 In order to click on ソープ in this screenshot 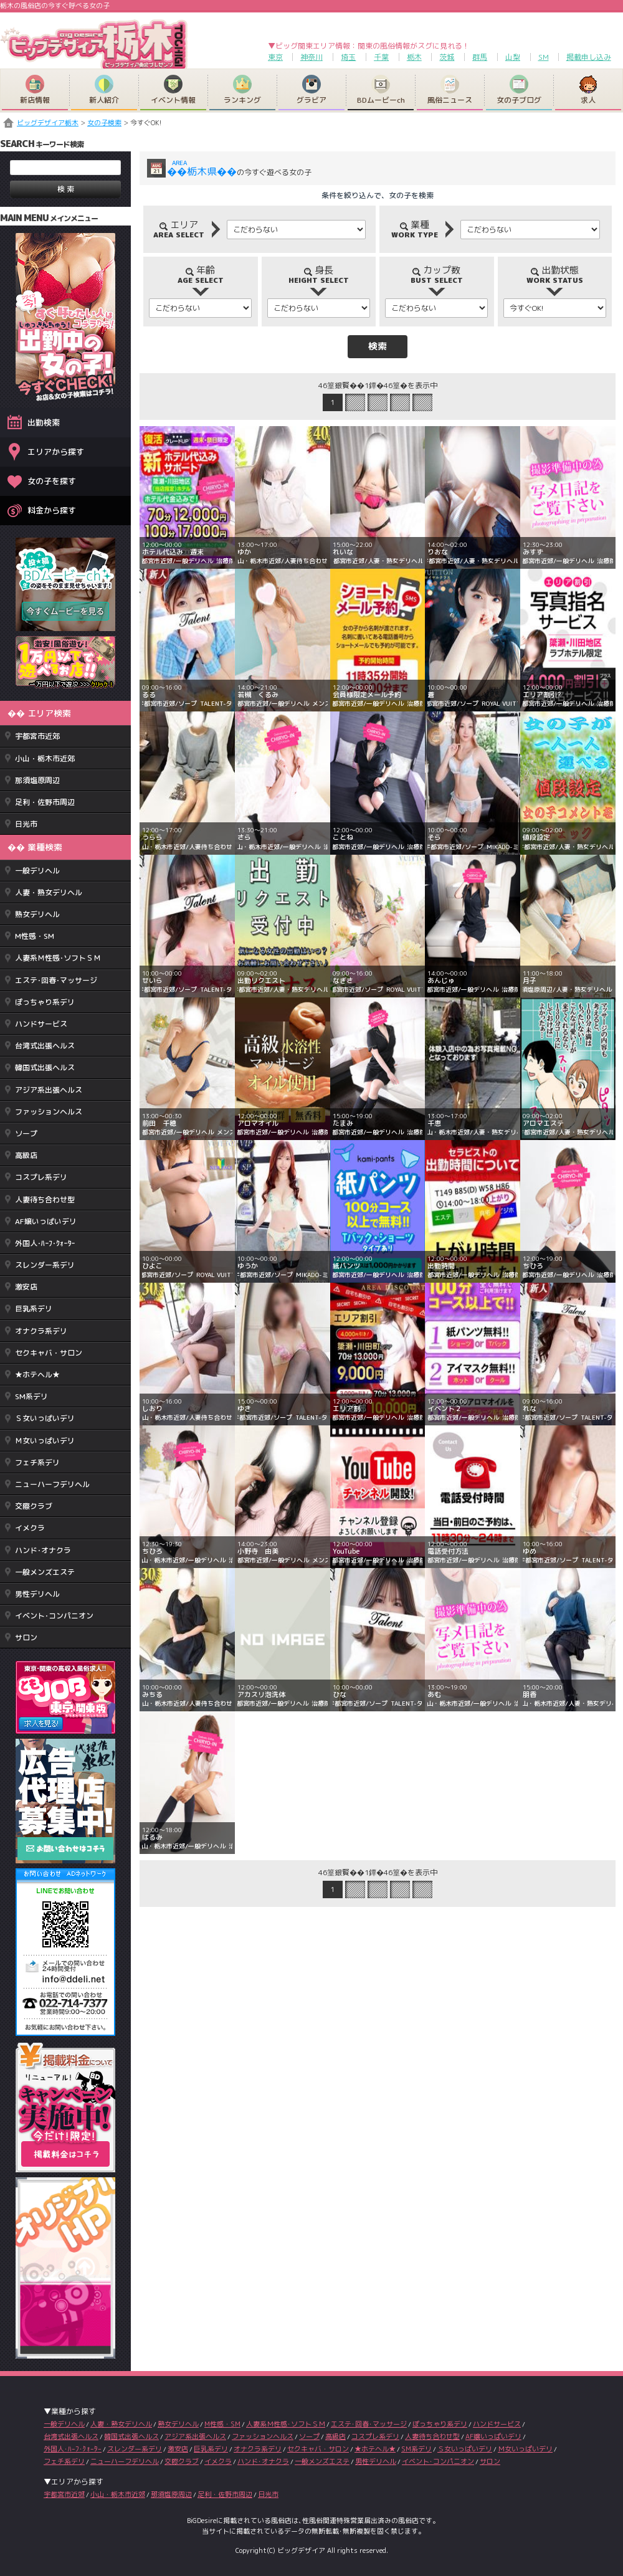, I will do `click(26, 1133)`.